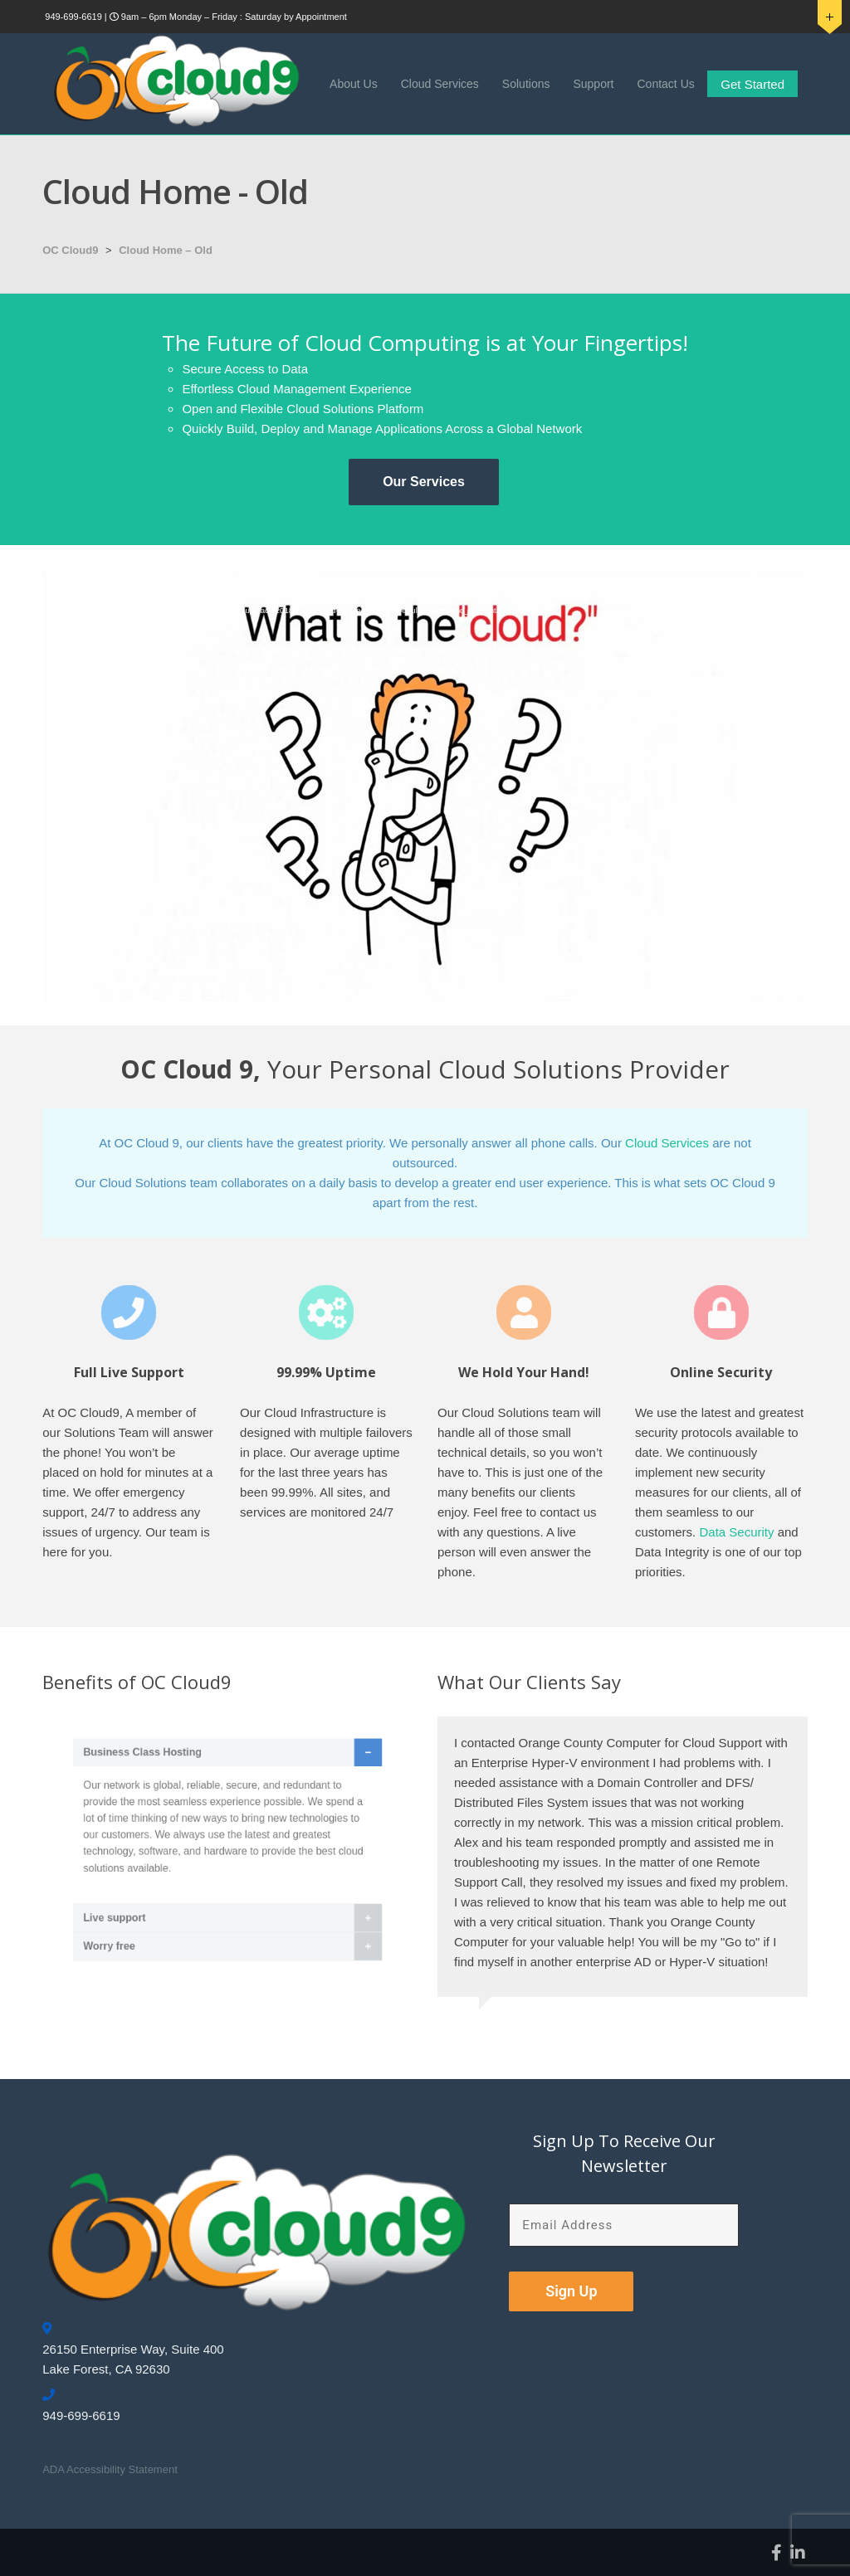 The height and width of the screenshot is (2576, 850). I want to click on Solutions, so click(526, 83).